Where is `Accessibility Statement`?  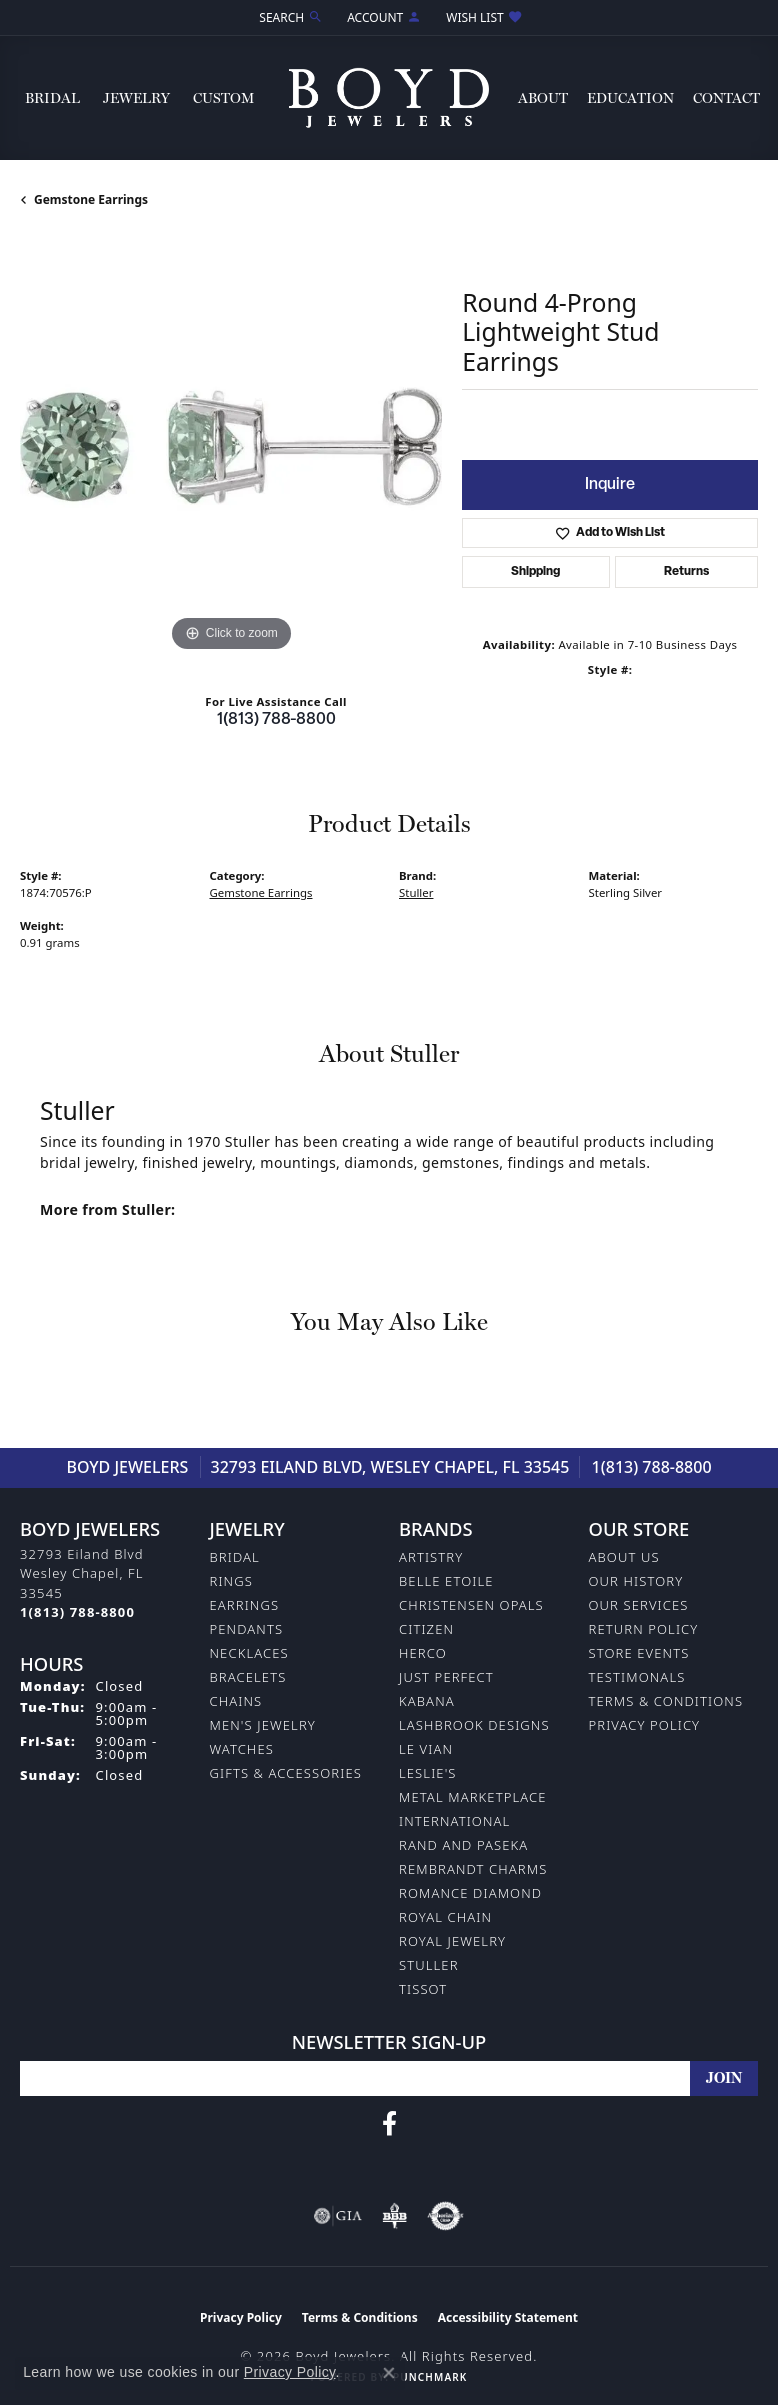
Accessibility Statement is located at coordinates (508, 2317).